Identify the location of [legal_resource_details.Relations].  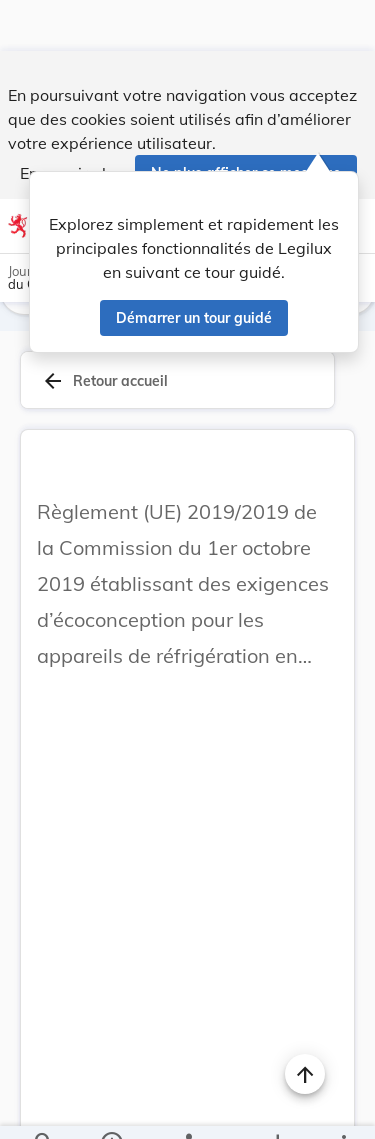
(187, 1107).